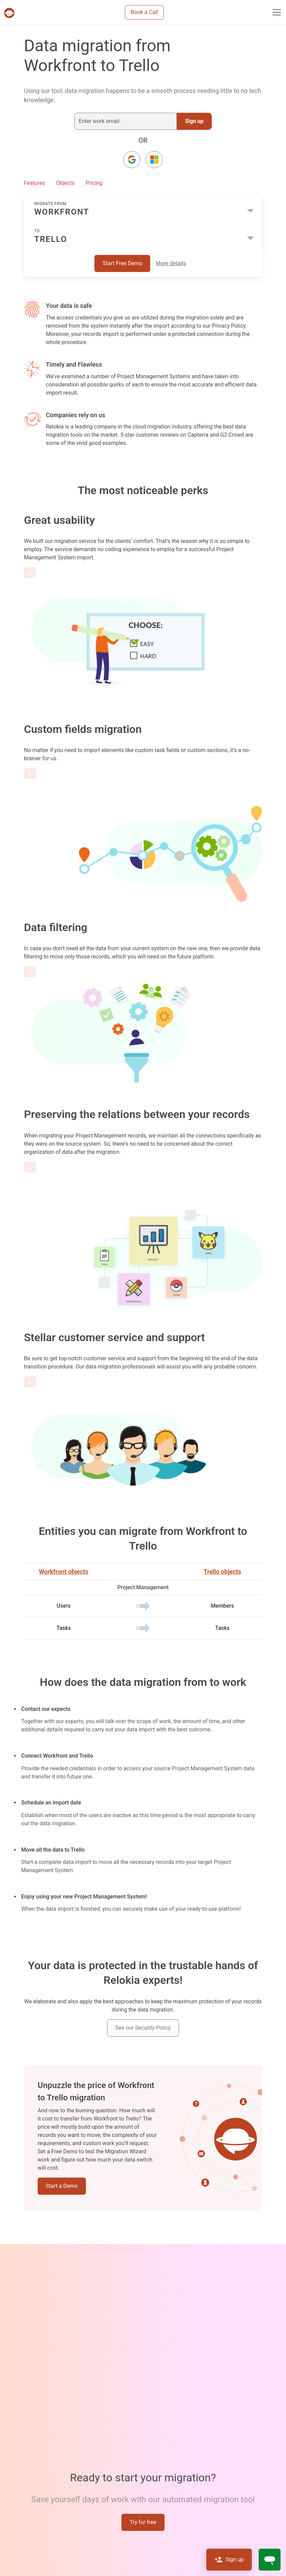 The image size is (286, 2576). Describe the element at coordinates (143, 2522) in the screenshot. I see `Try for free` at that location.